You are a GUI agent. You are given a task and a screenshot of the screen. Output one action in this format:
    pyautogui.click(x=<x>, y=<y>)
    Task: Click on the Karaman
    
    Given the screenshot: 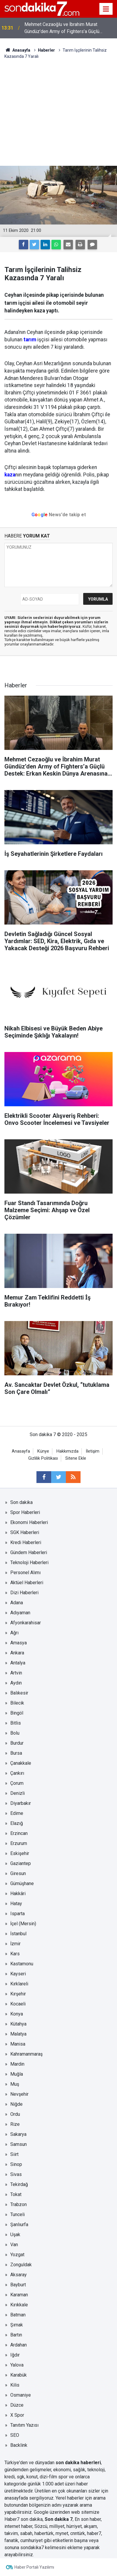 What is the action you would take?
    pyautogui.click(x=19, y=2295)
    